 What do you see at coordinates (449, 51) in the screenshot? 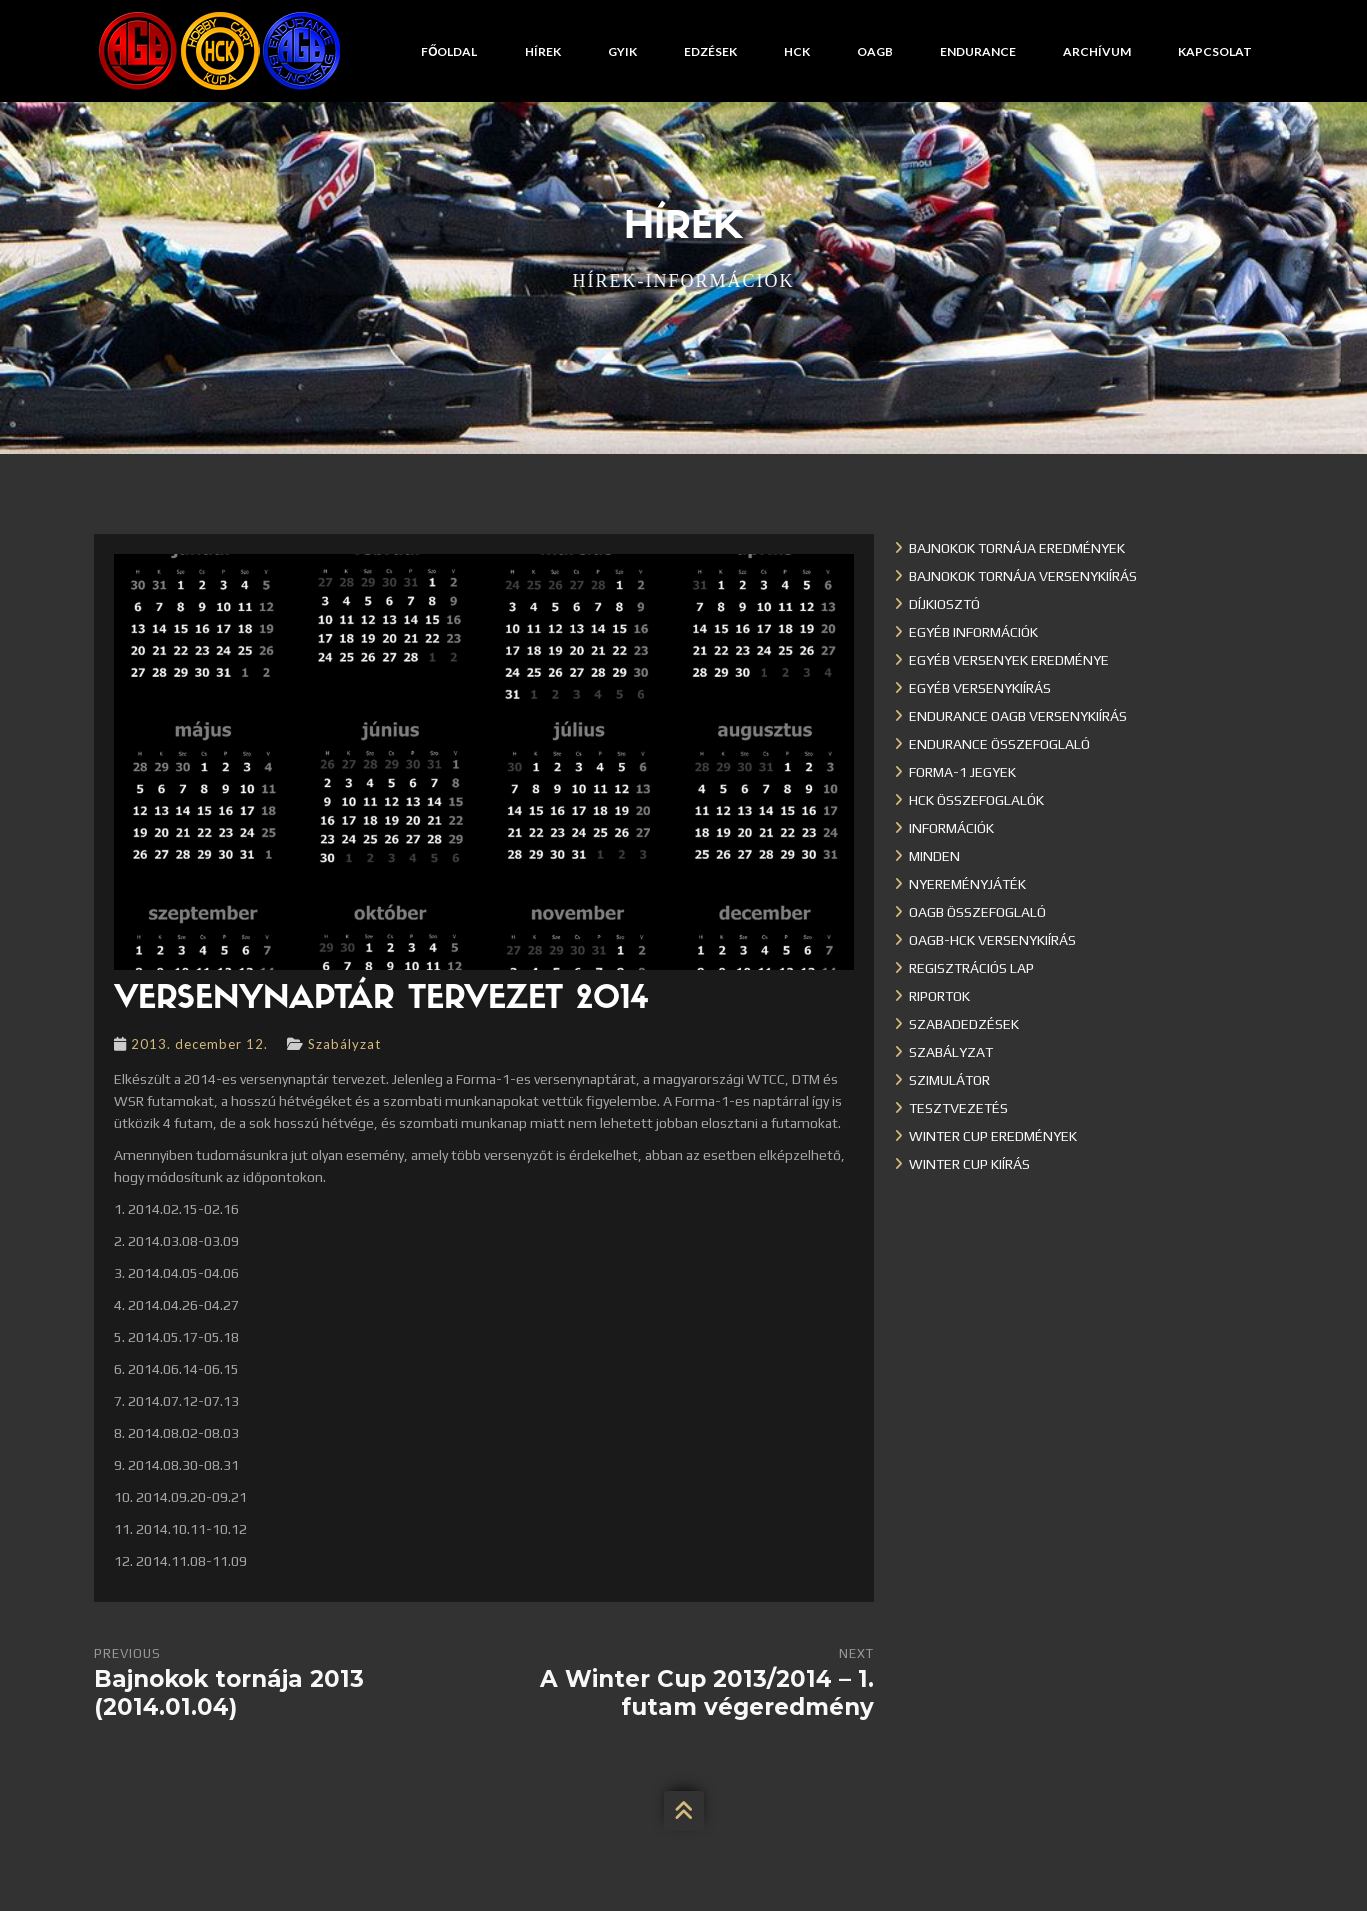
I see `Főoldal` at bounding box center [449, 51].